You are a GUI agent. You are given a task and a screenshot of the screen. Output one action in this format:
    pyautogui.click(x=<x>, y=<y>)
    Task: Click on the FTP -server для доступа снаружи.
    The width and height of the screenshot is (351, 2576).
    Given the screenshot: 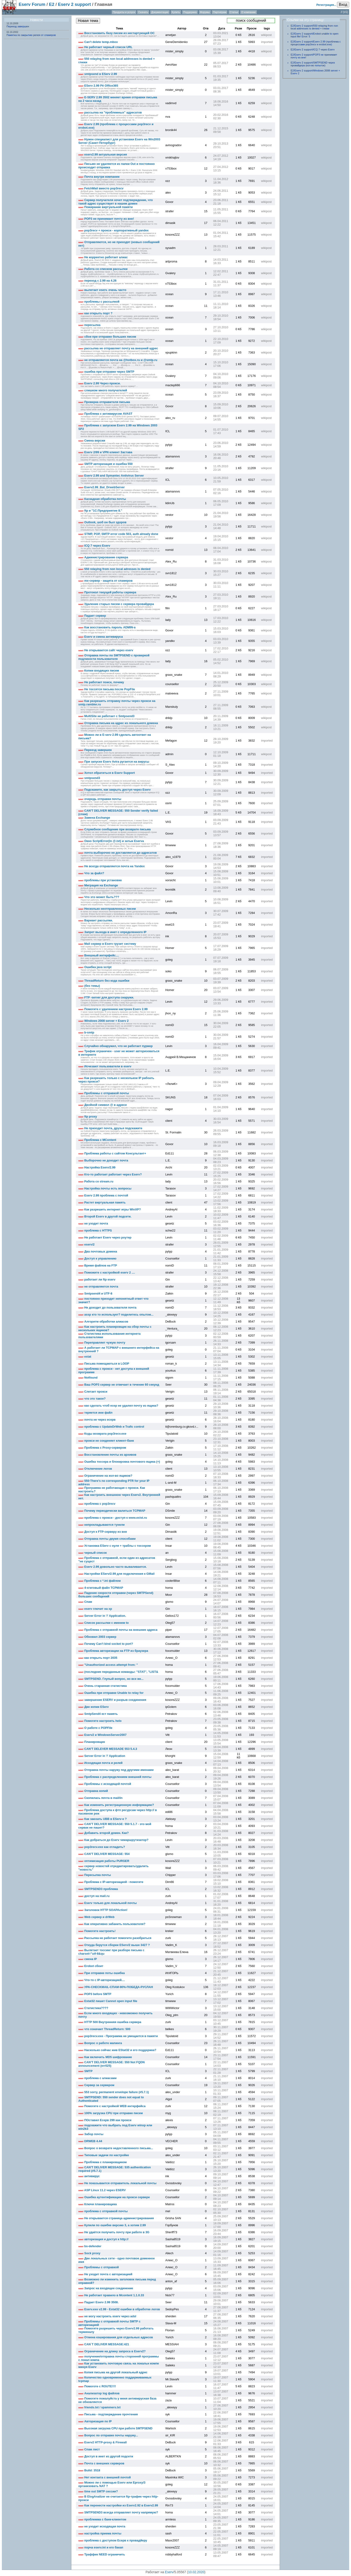 What is the action you would take?
    pyautogui.click(x=106, y=997)
    